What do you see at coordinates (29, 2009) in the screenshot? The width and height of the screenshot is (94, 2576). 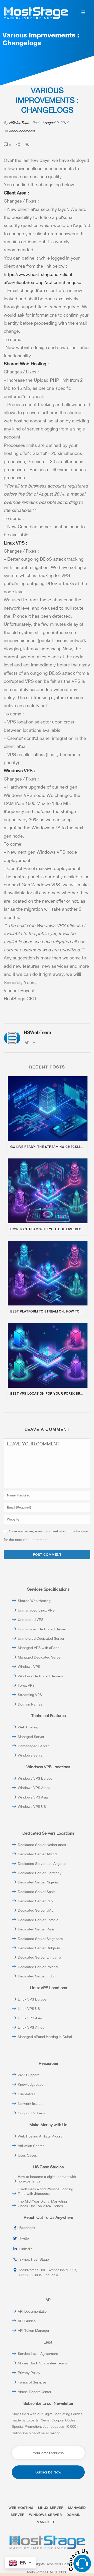 I see `Linux VPS US` at bounding box center [29, 2009].